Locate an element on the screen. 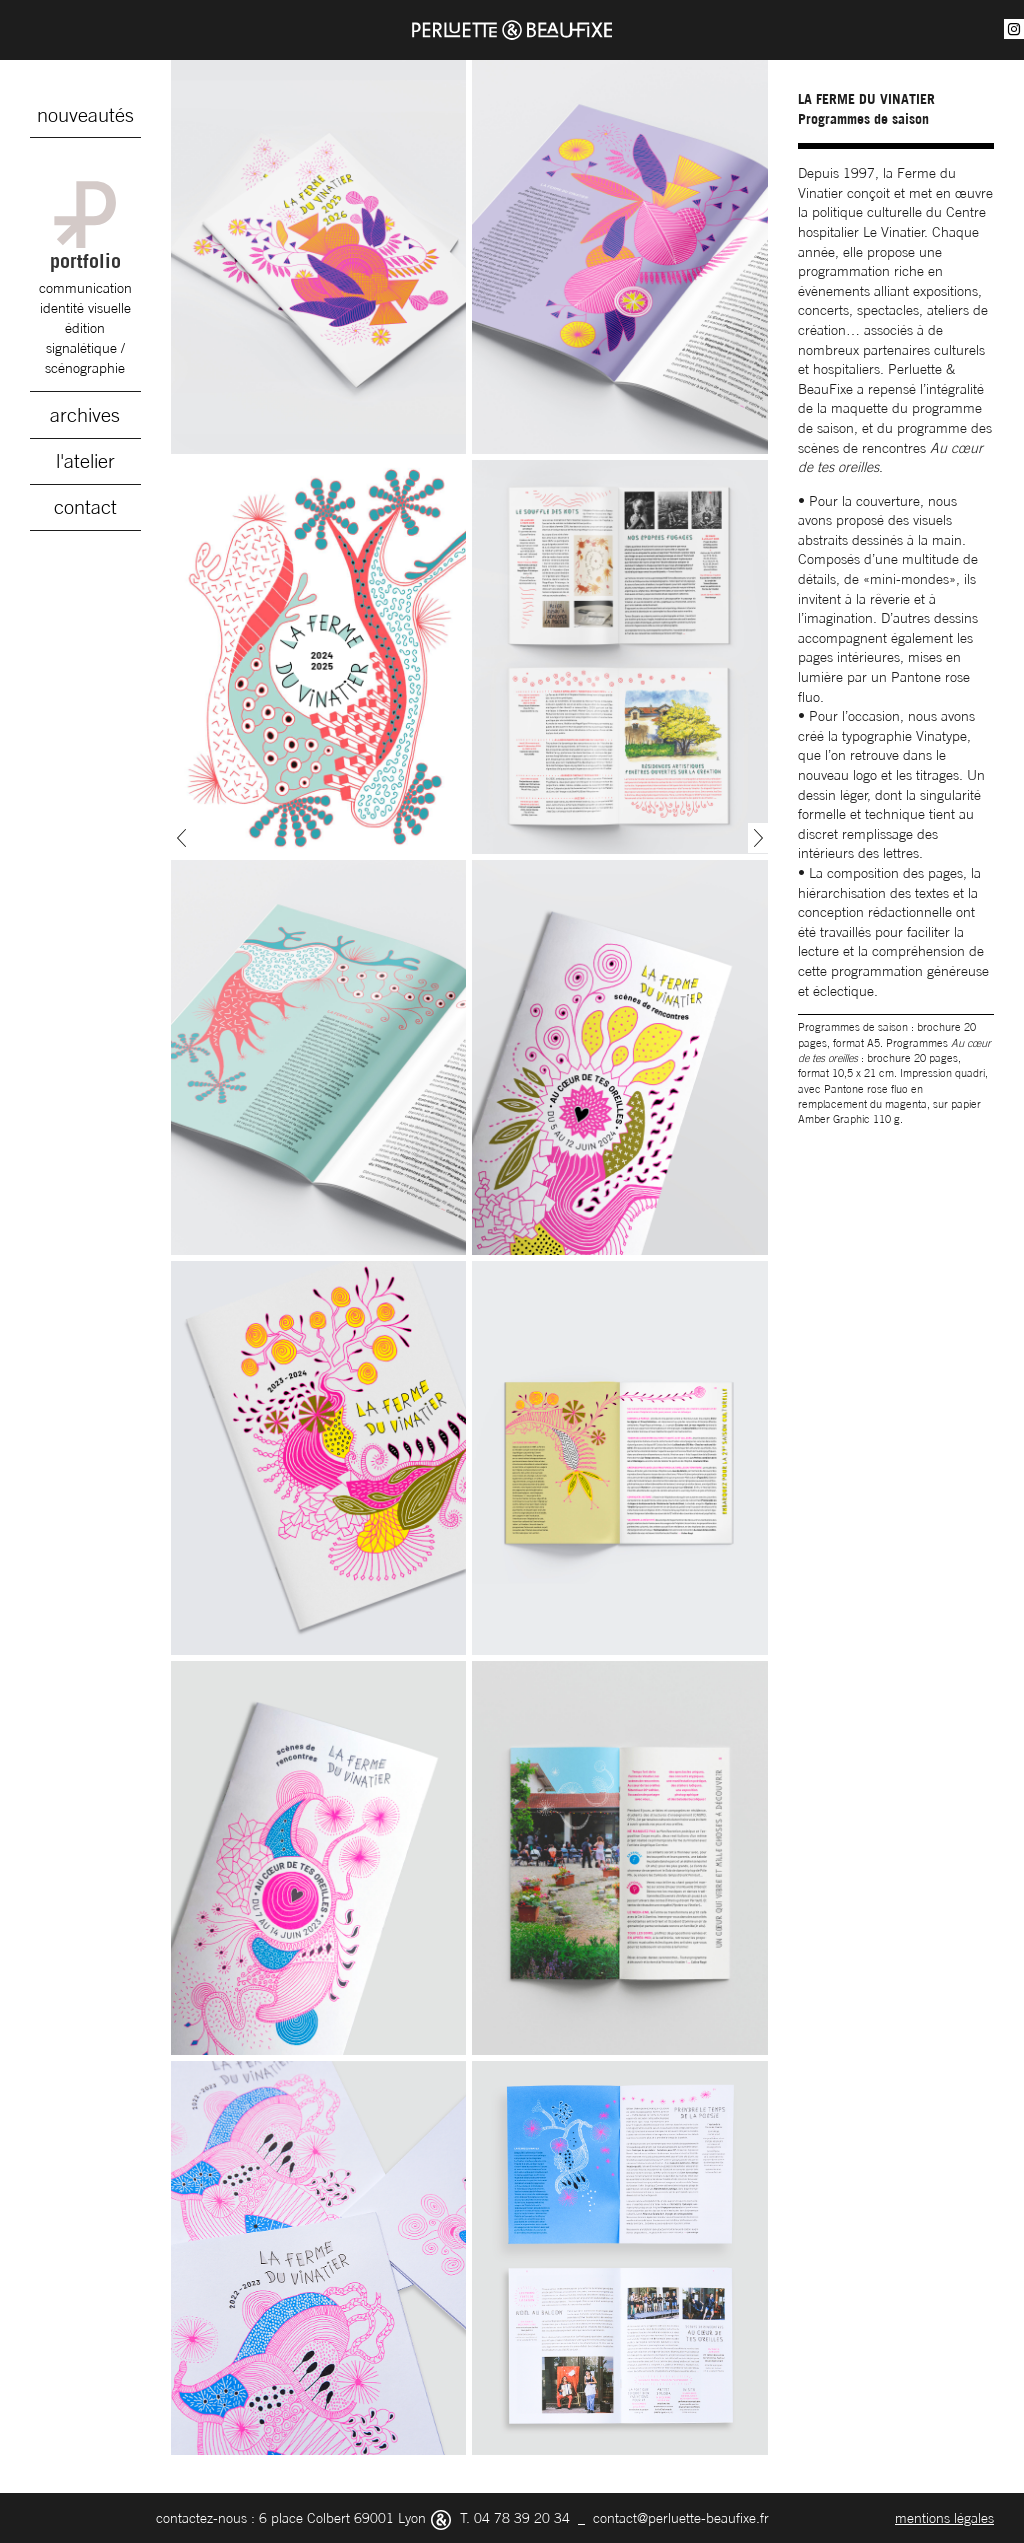 Image resolution: width=1024 pixels, height=2543 pixels. portfolio is located at coordinates (85, 227).